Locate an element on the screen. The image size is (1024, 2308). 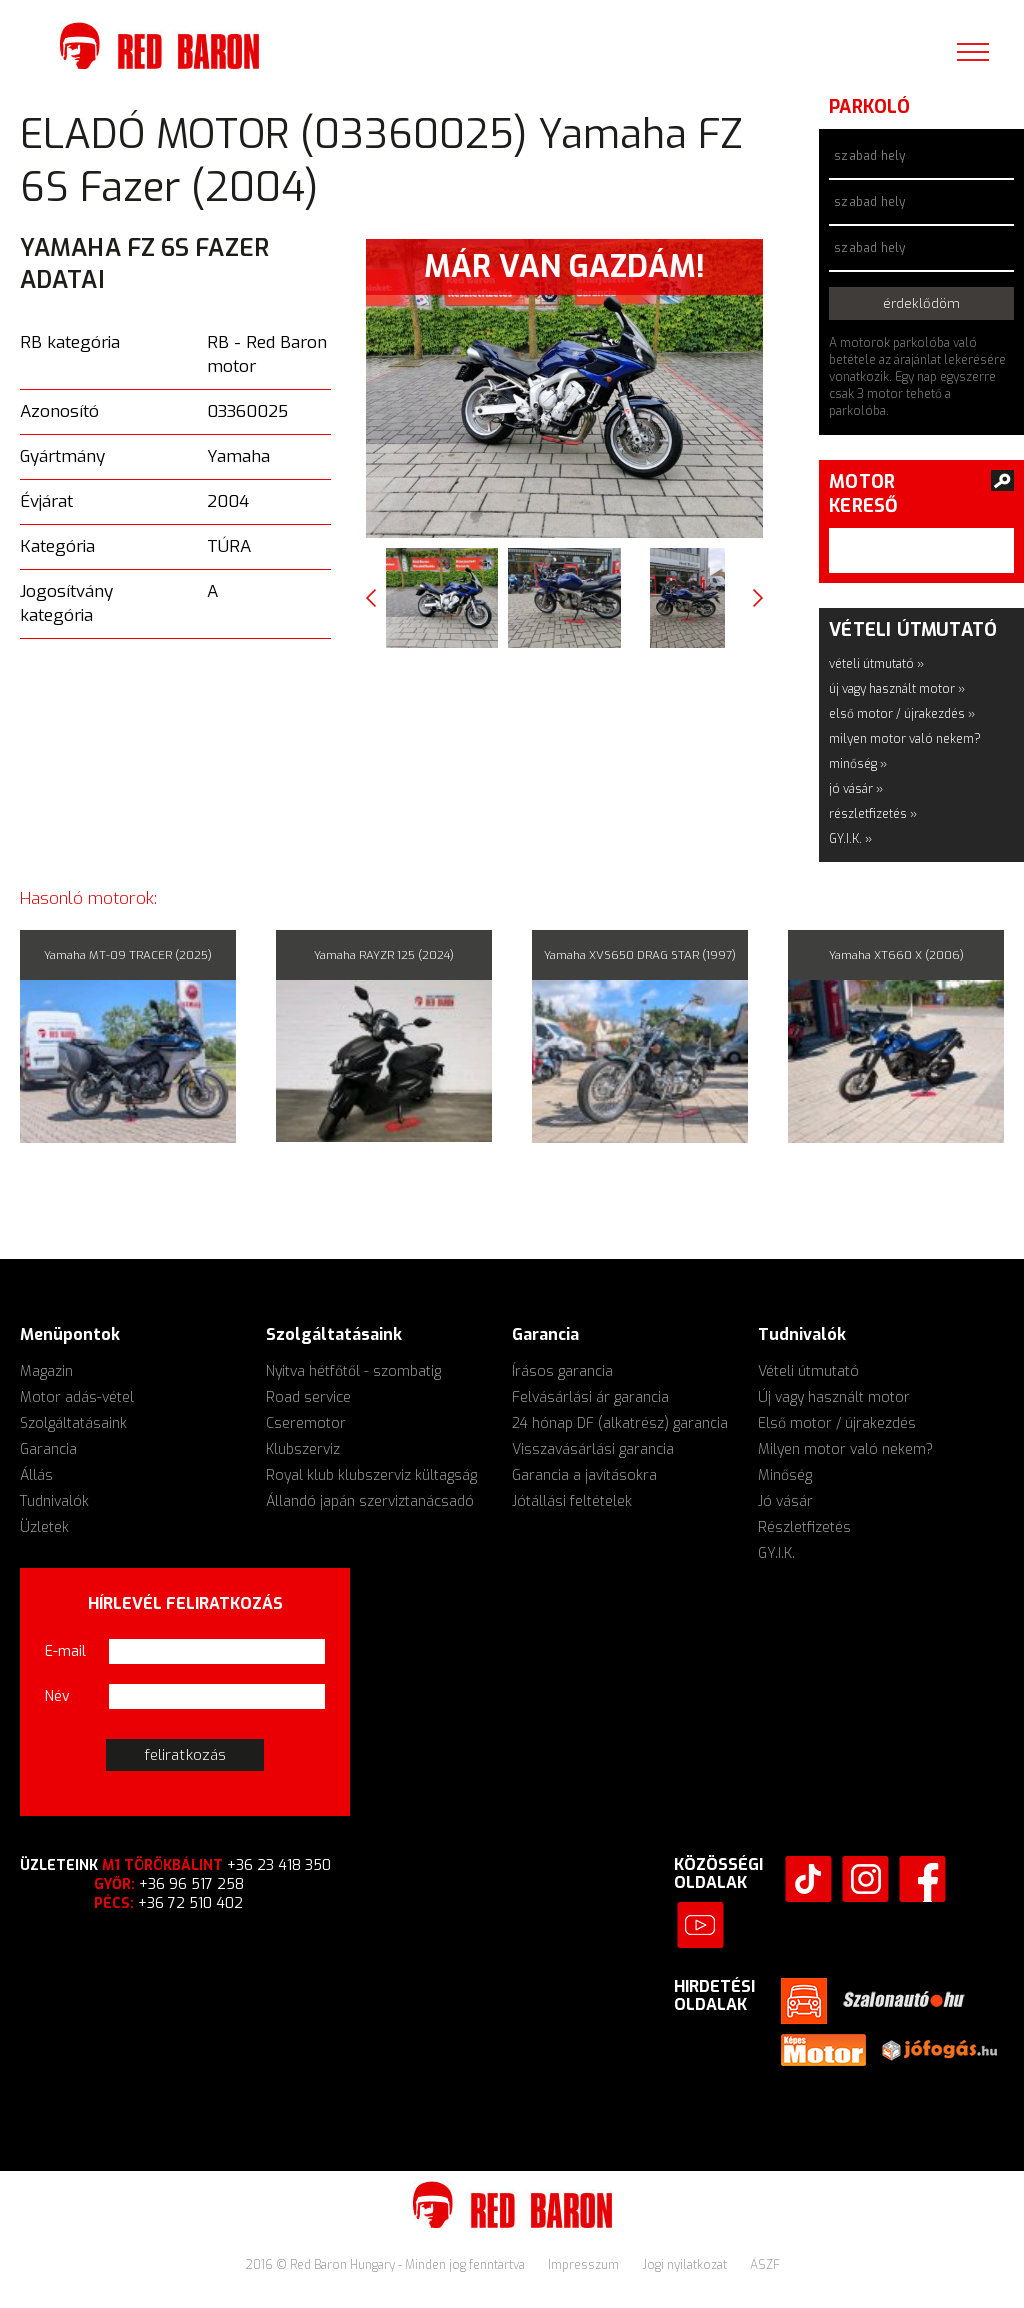
érdeklődöm is located at coordinates (921, 303).